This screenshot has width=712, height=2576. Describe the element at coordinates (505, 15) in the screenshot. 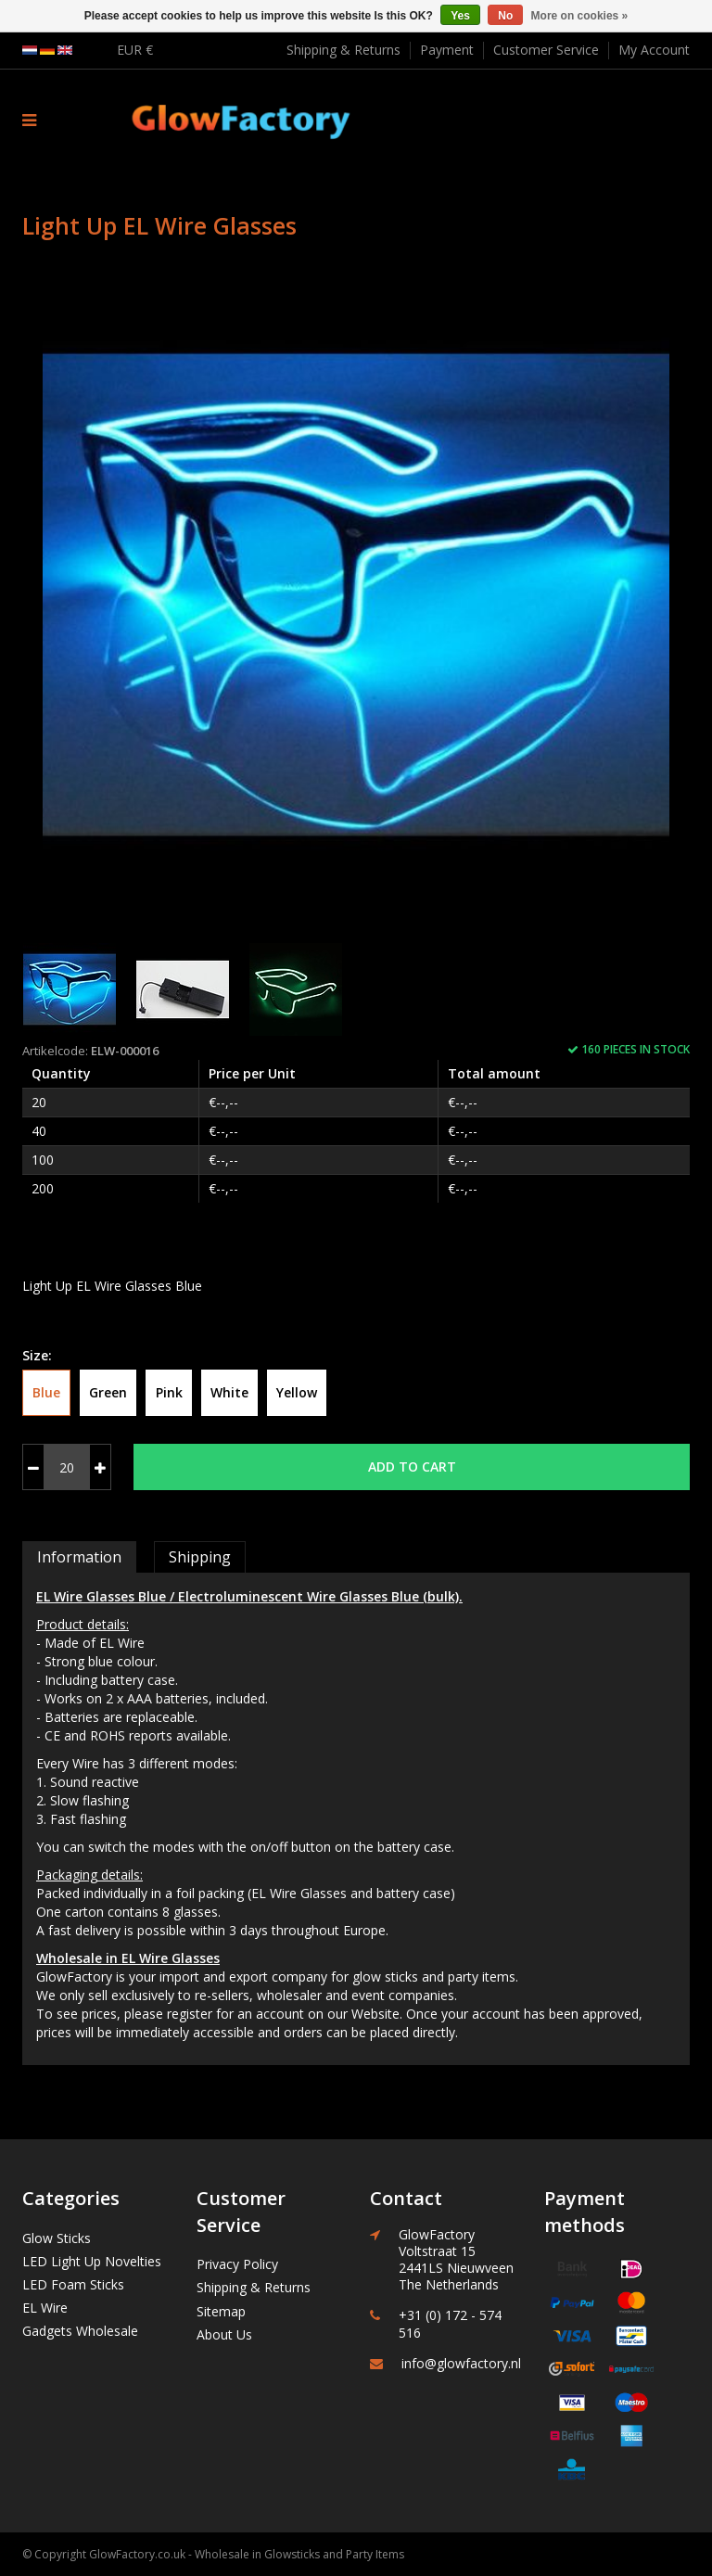

I see `No` at that location.